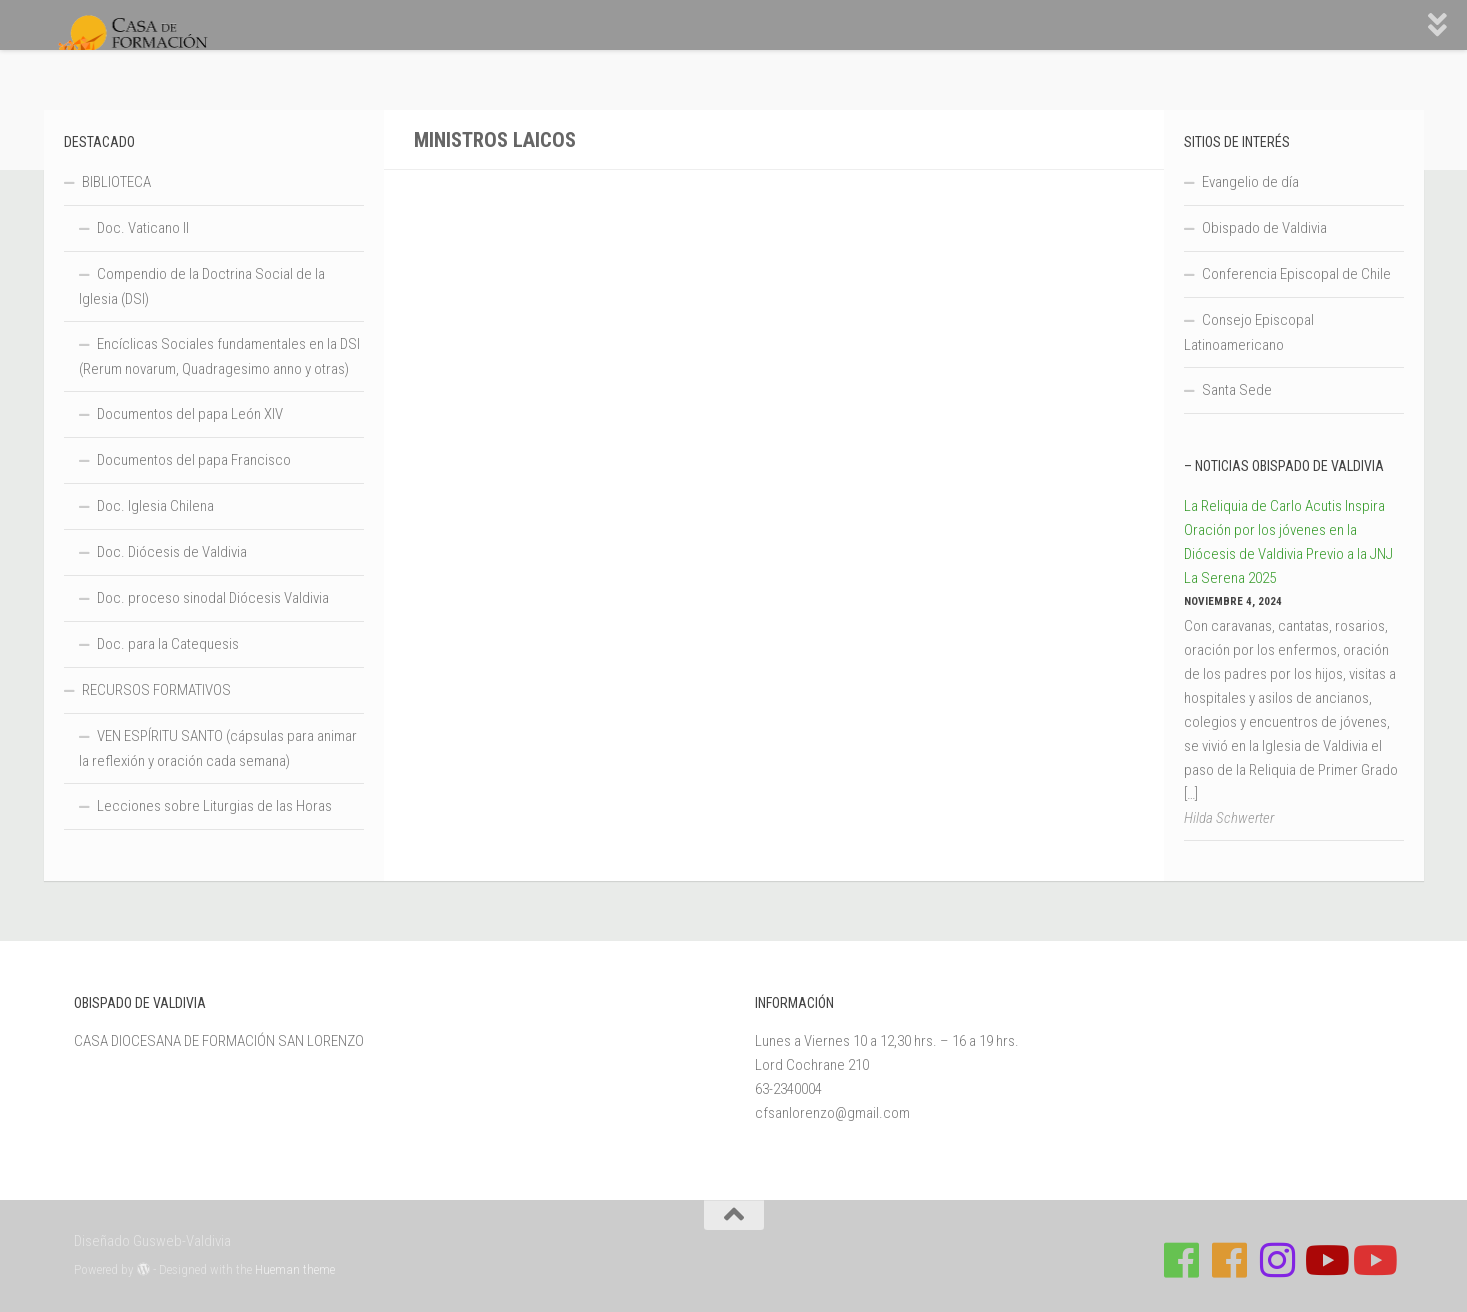  I want to click on Santa Sede, so click(1237, 390).